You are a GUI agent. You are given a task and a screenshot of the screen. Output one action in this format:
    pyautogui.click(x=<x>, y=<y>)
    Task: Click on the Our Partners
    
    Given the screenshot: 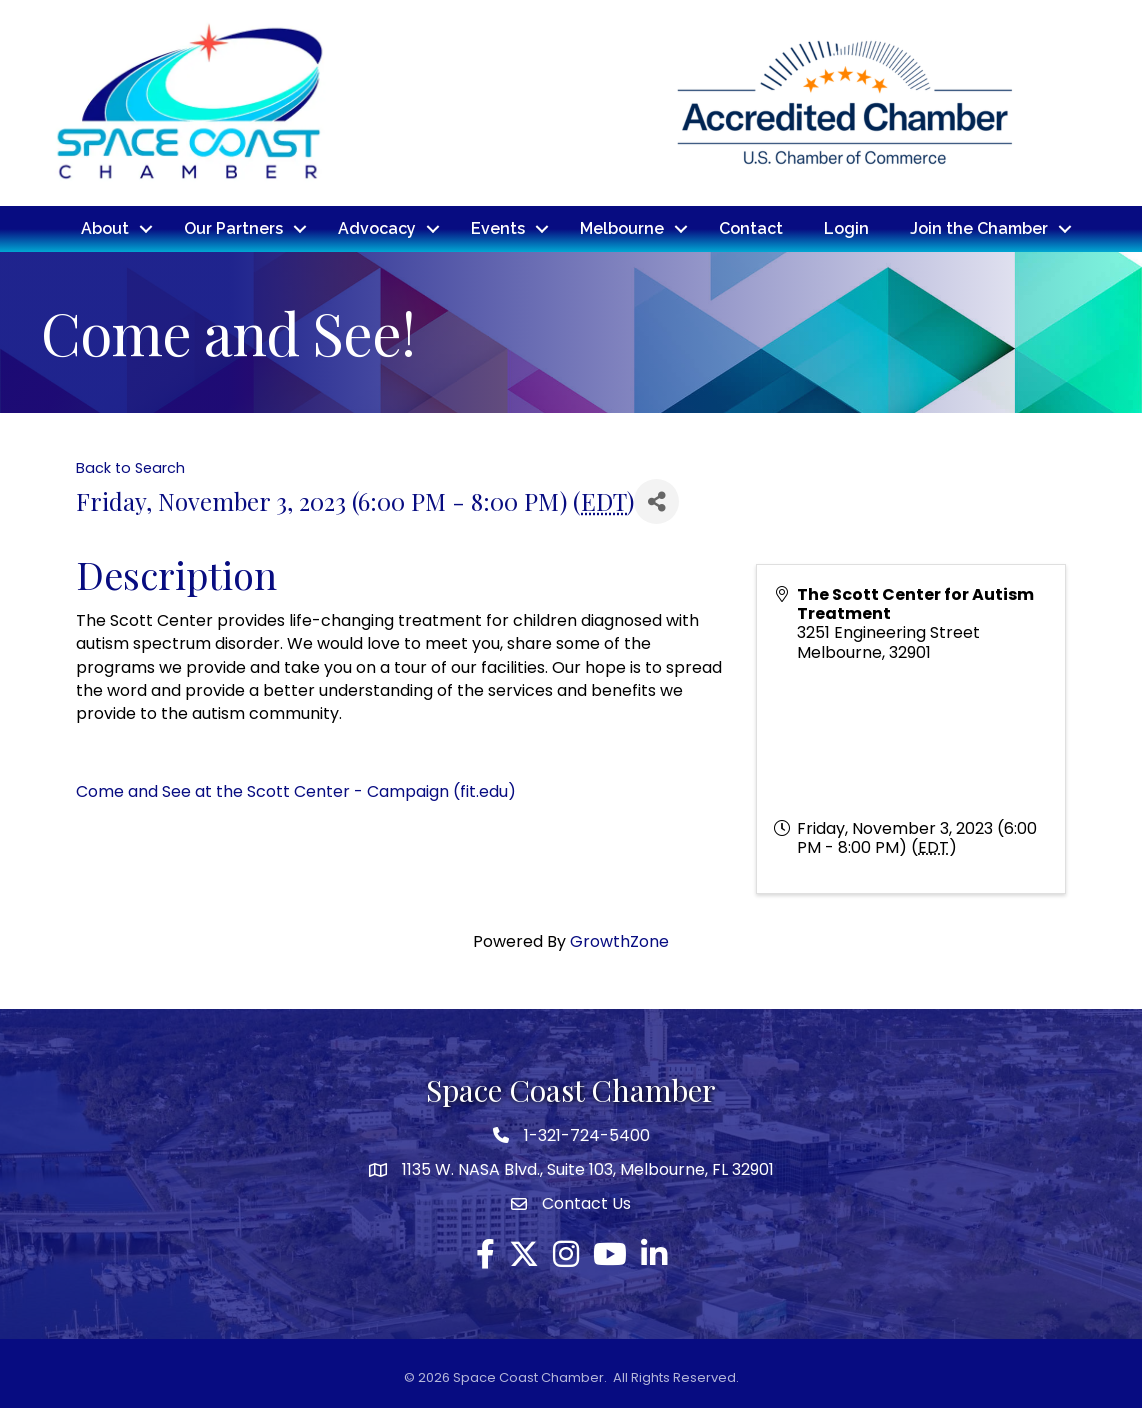 What is the action you would take?
    pyautogui.click(x=233, y=228)
    